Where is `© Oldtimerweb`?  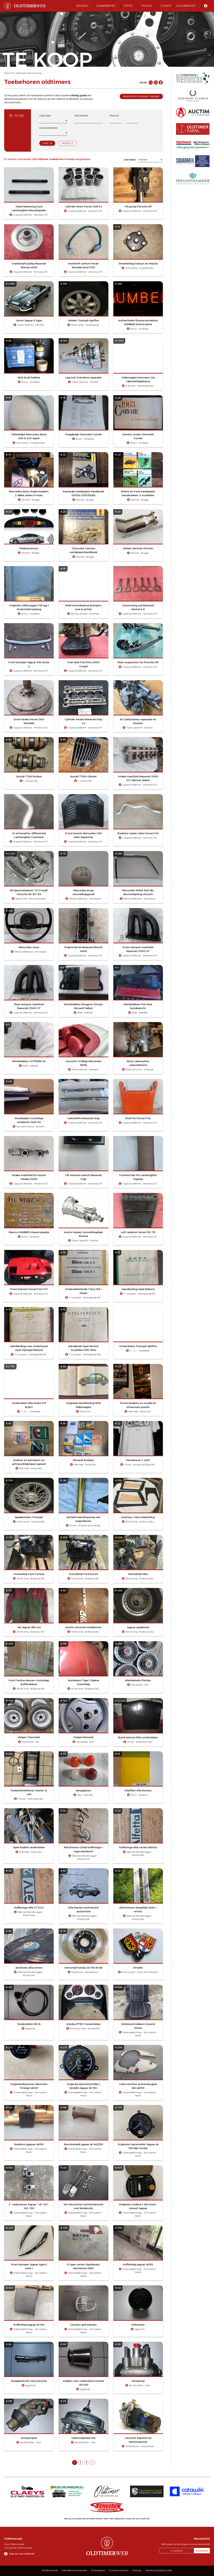
© Oldtimerweb is located at coordinates (50, 2570).